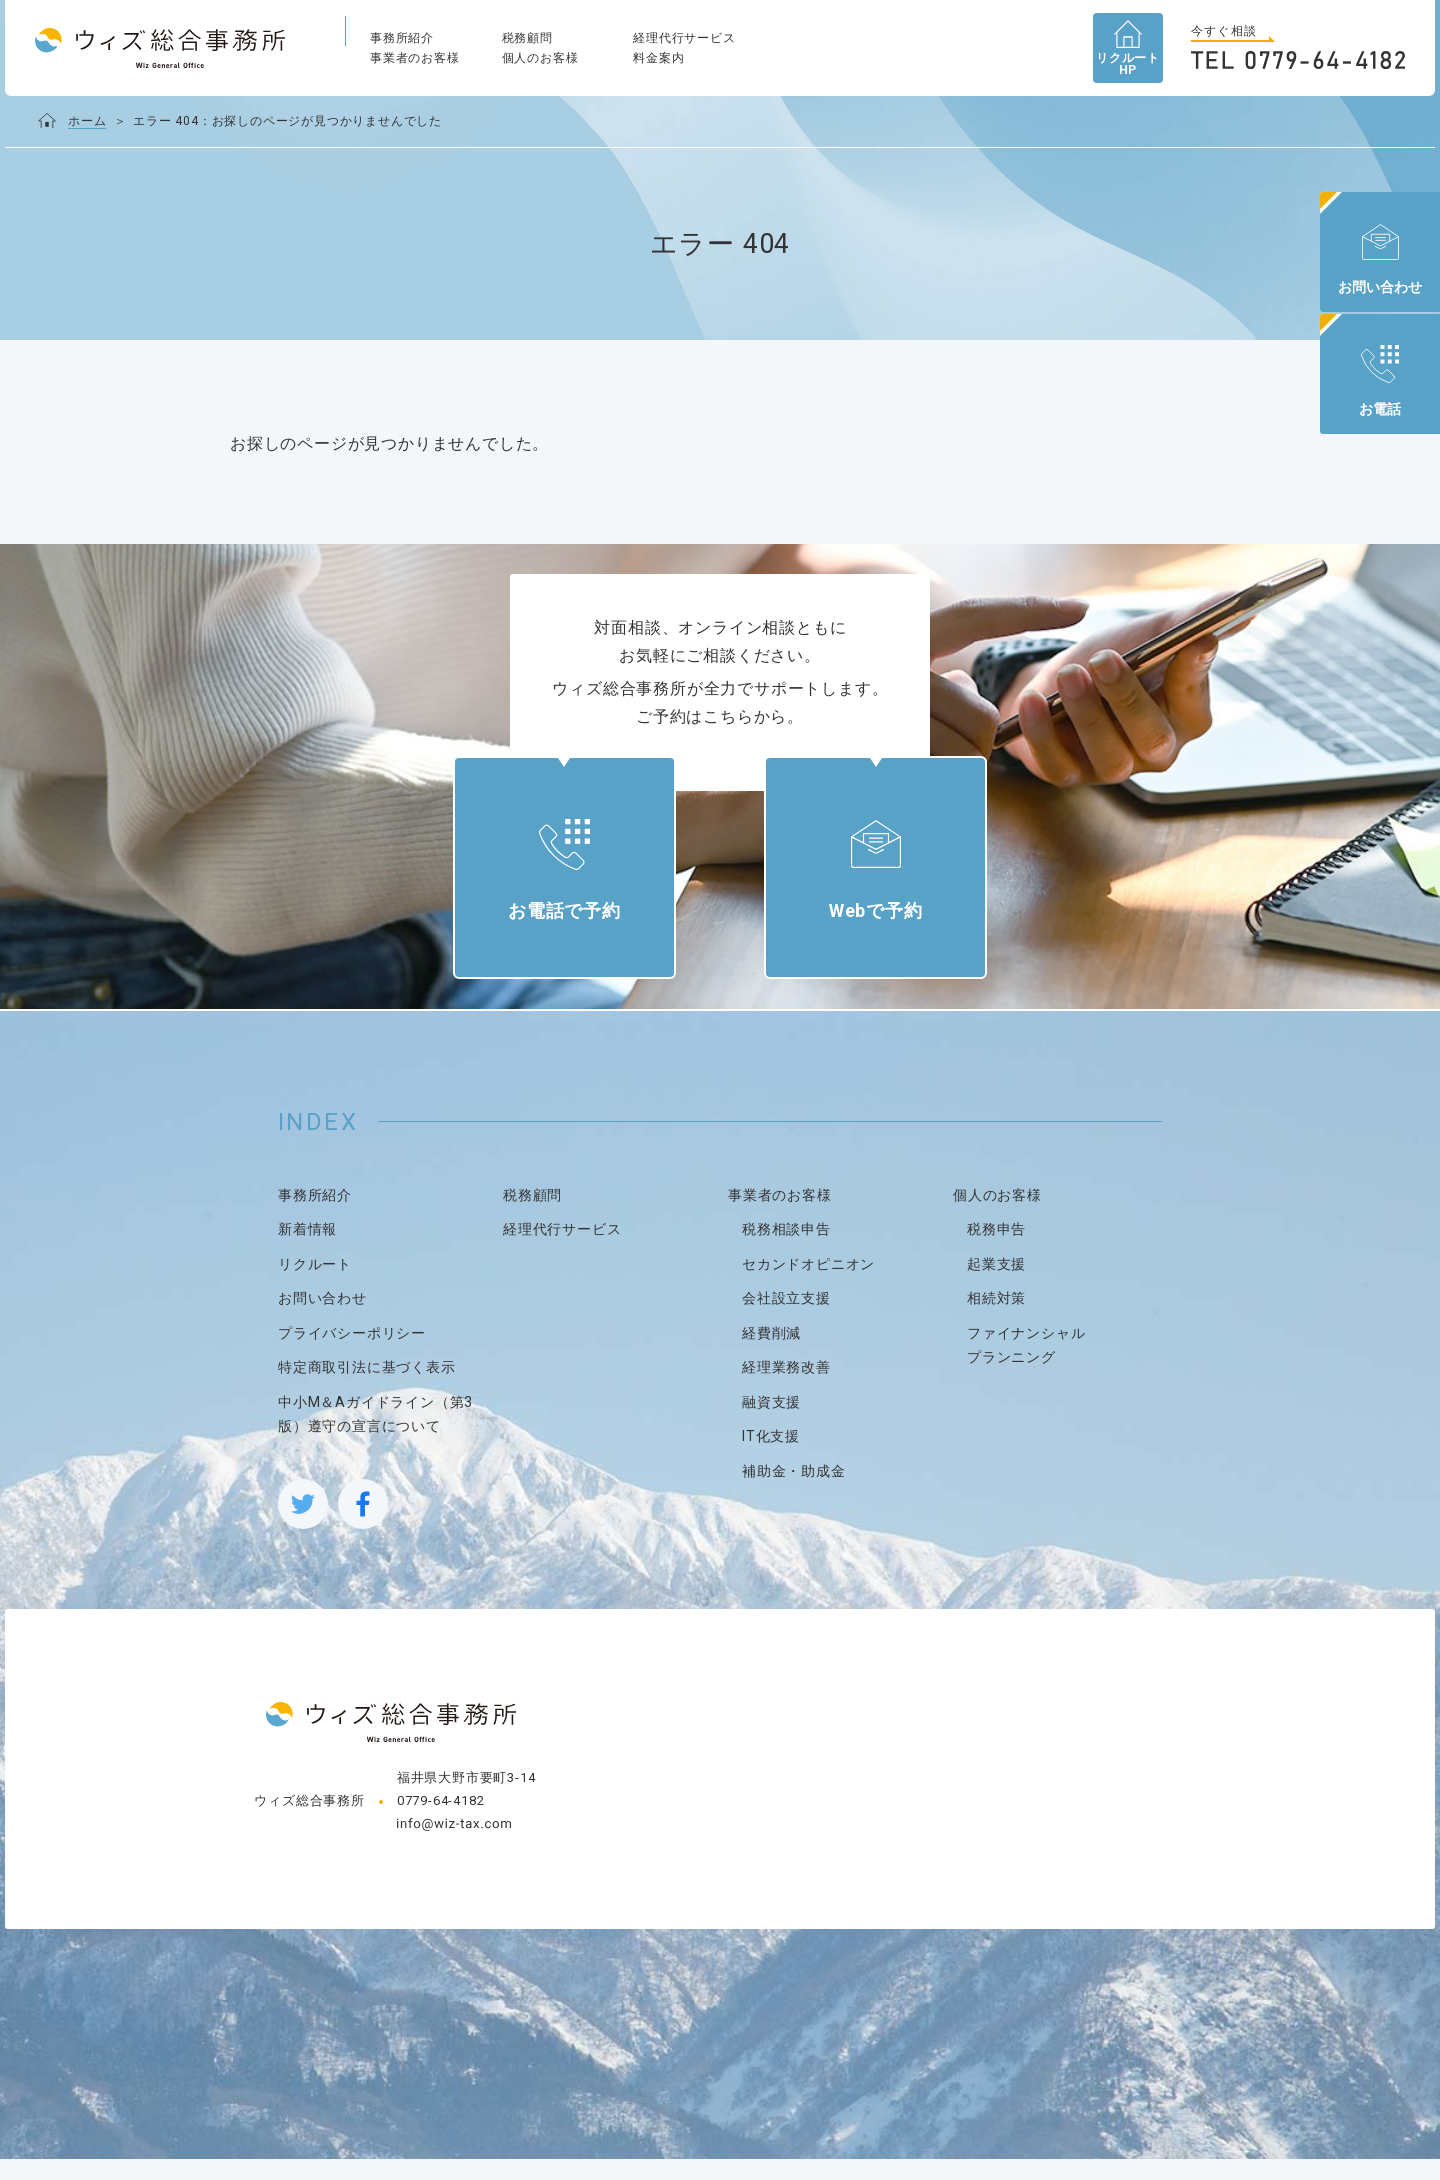  What do you see at coordinates (367, 1389) in the screenshot?
I see `特定商取引法に基づく表示` at bounding box center [367, 1389].